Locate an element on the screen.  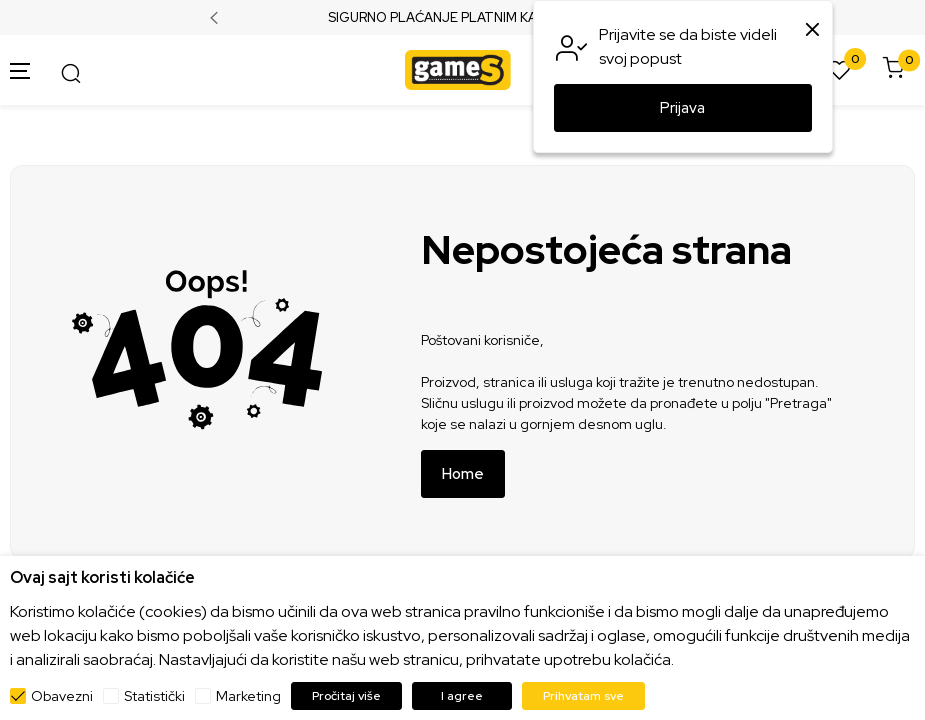
Prijava [button] is located at coordinates (682, 108).